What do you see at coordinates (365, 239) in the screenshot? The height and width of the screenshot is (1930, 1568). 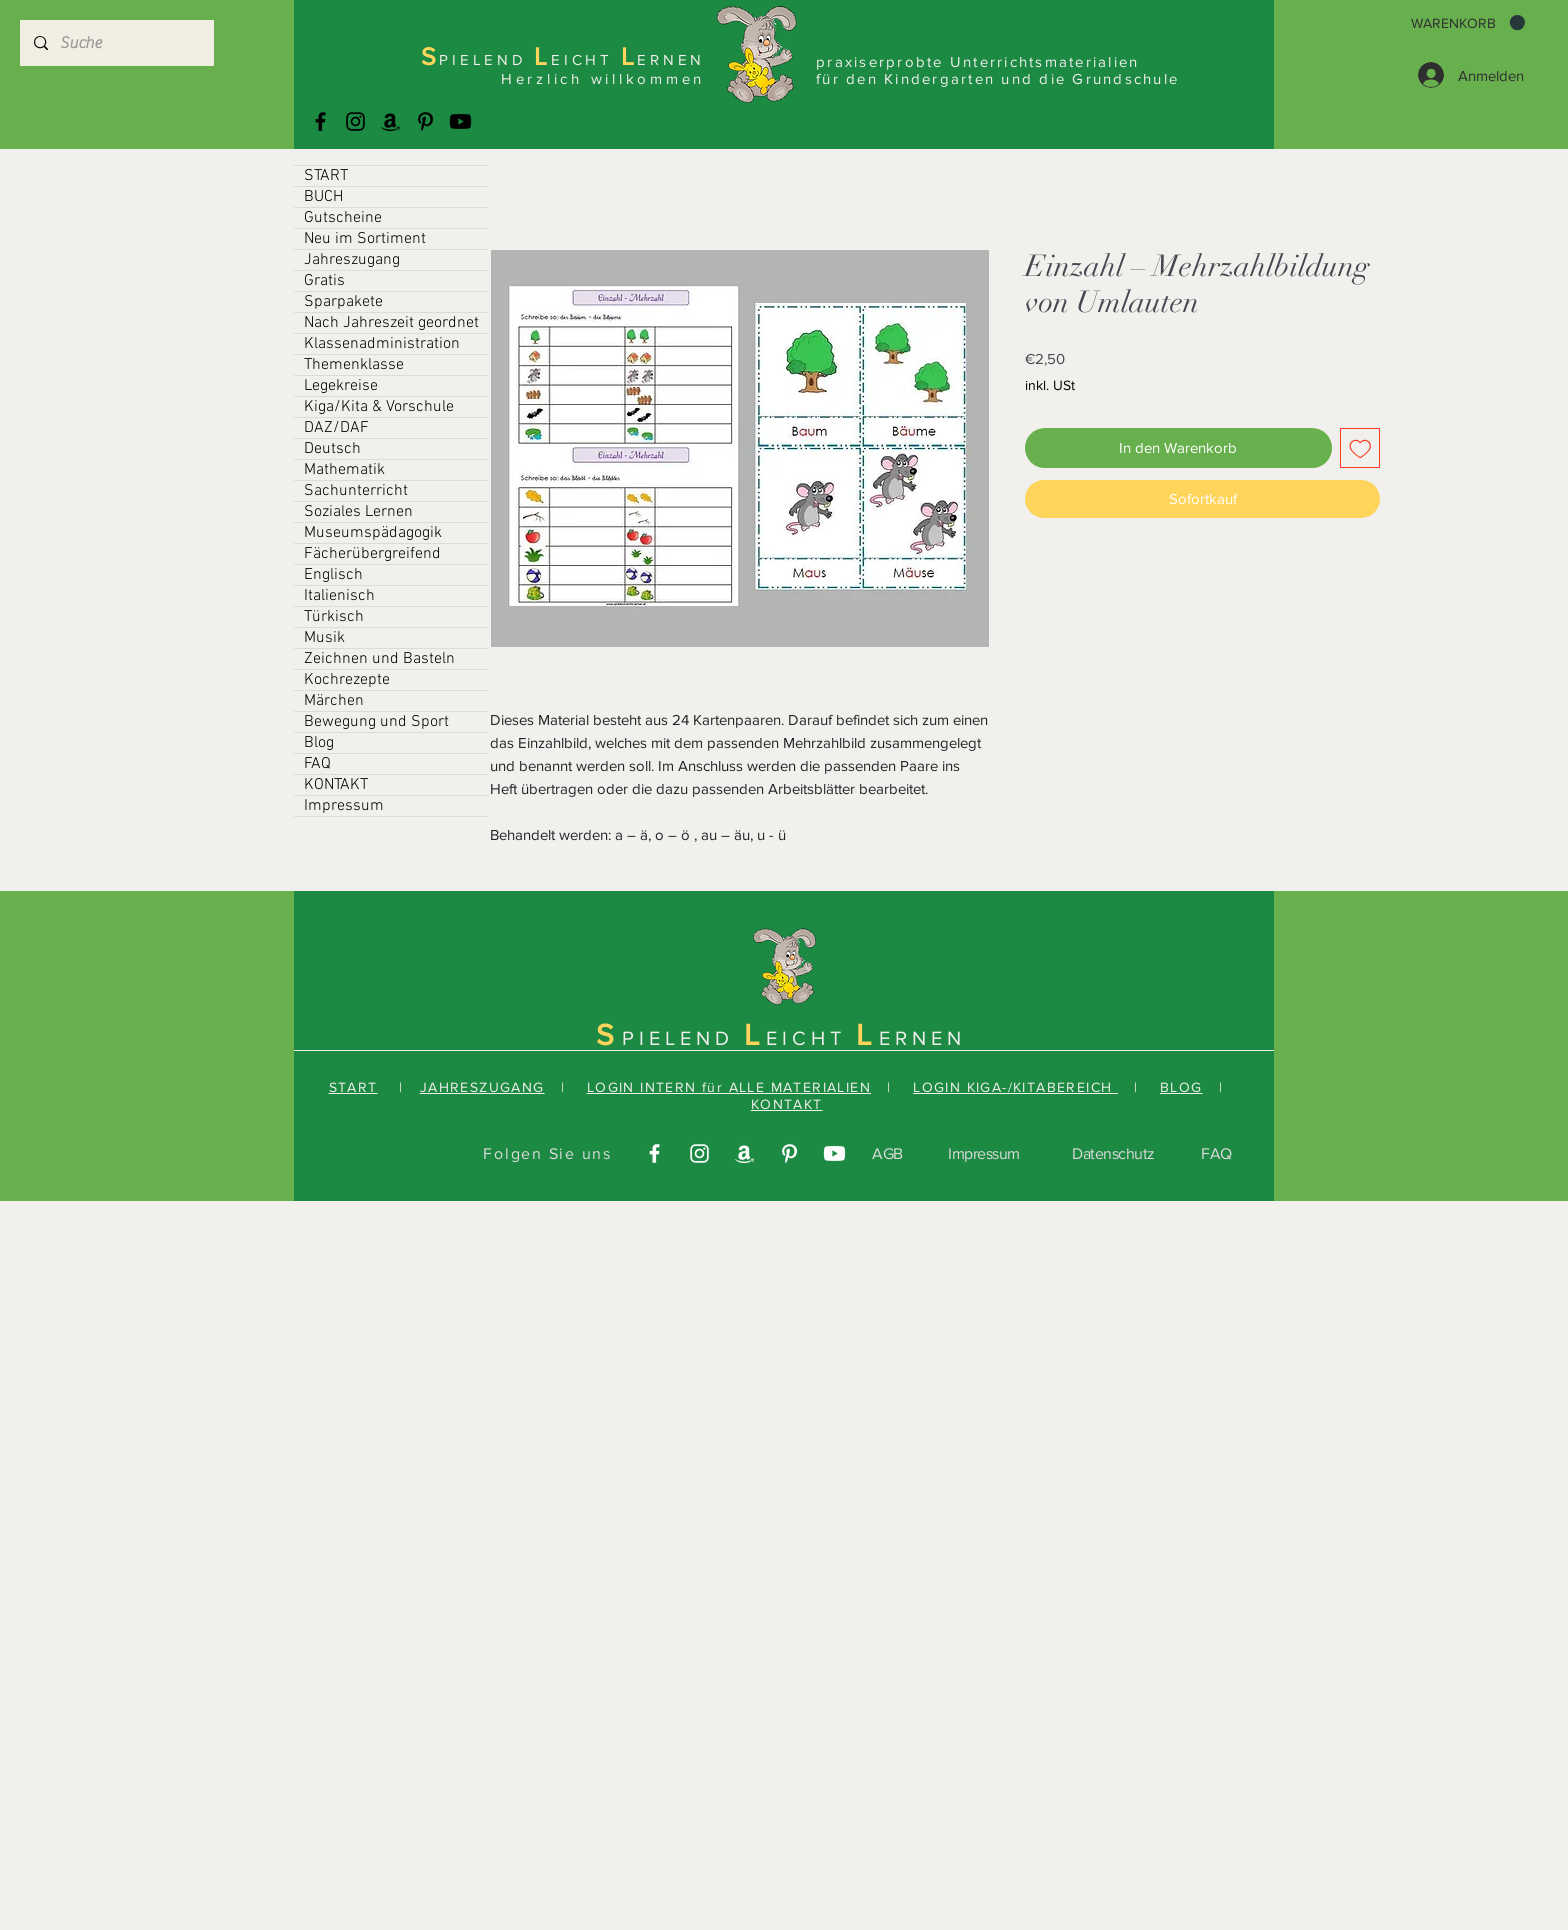 I see `Neu im Sortiment` at bounding box center [365, 239].